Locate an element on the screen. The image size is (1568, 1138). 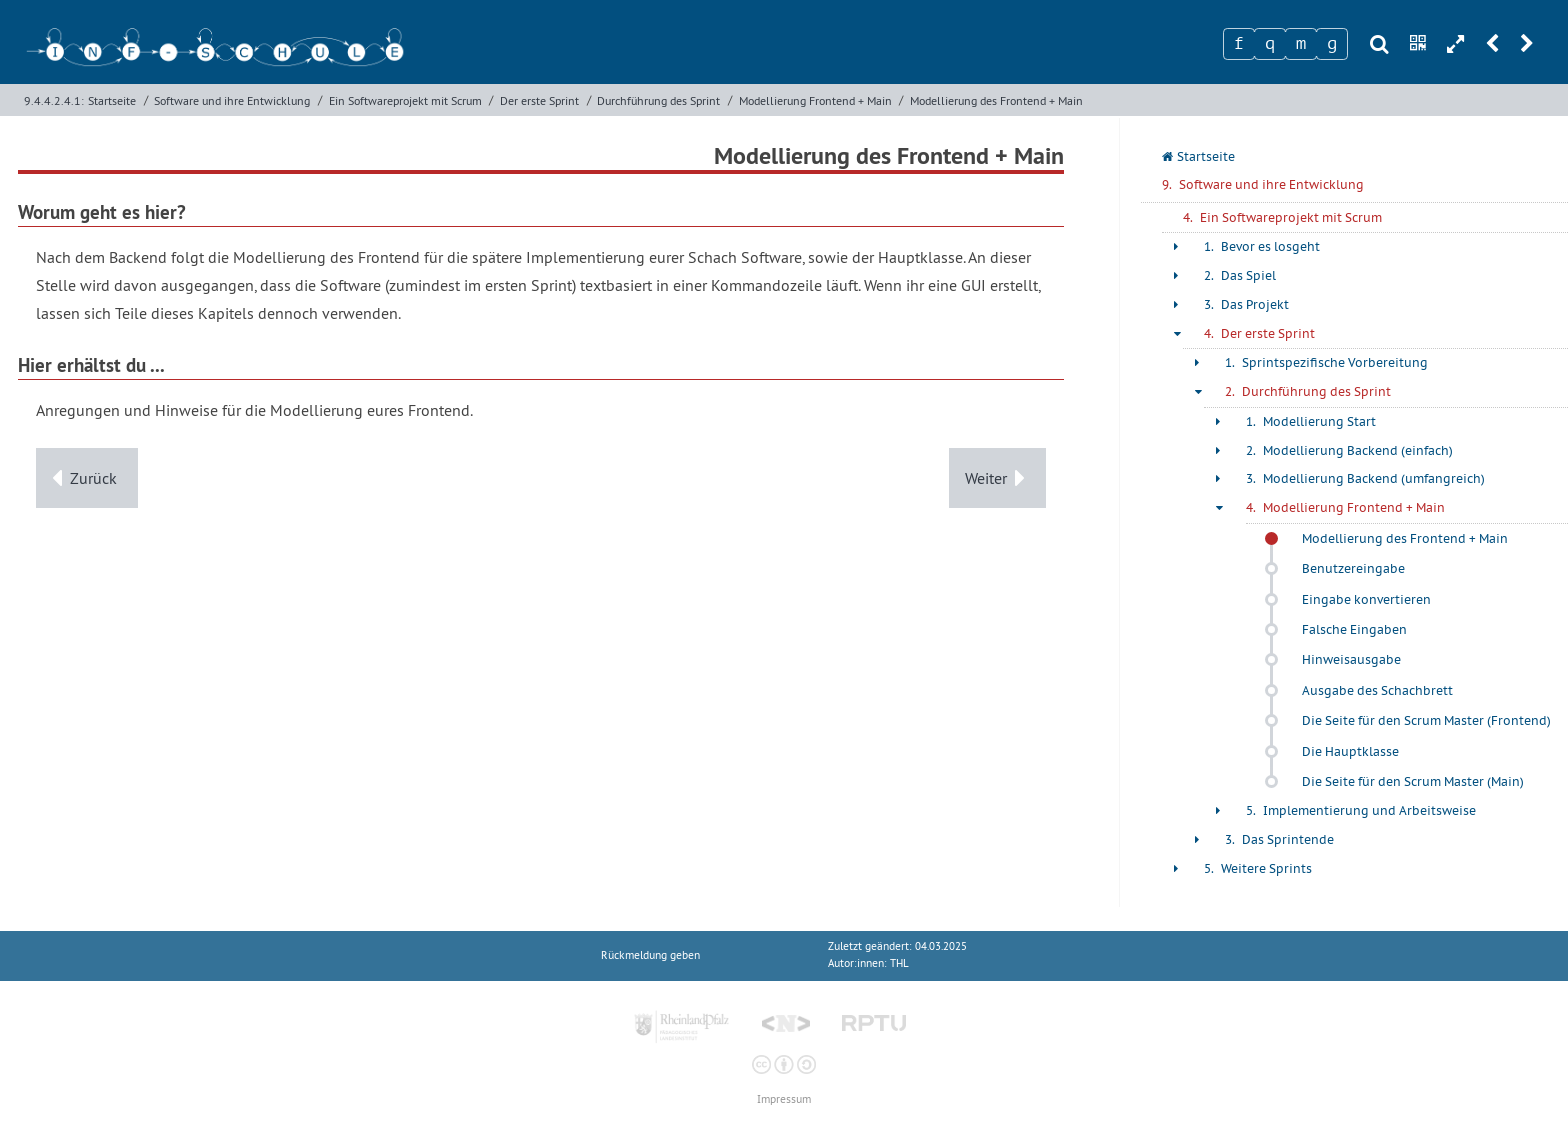
[Zeichen 1] is located at coordinates (1239, 44).